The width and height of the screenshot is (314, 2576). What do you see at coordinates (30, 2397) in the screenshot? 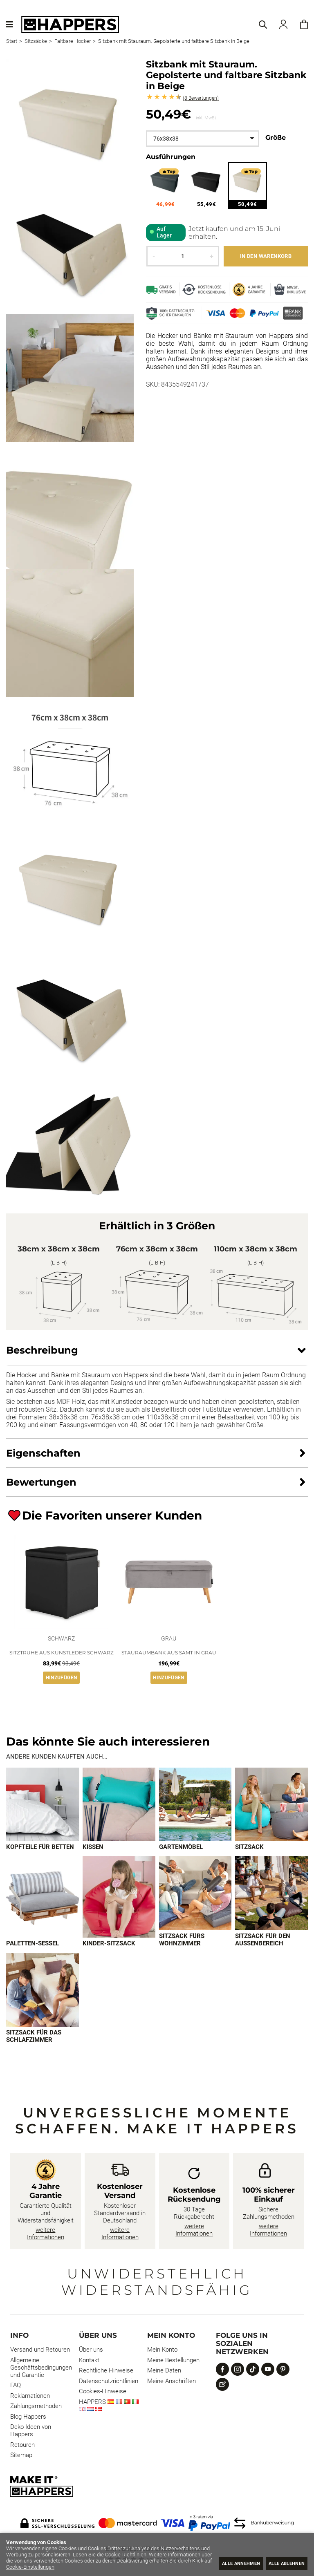
I see `Reklamationen` at bounding box center [30, 2397].